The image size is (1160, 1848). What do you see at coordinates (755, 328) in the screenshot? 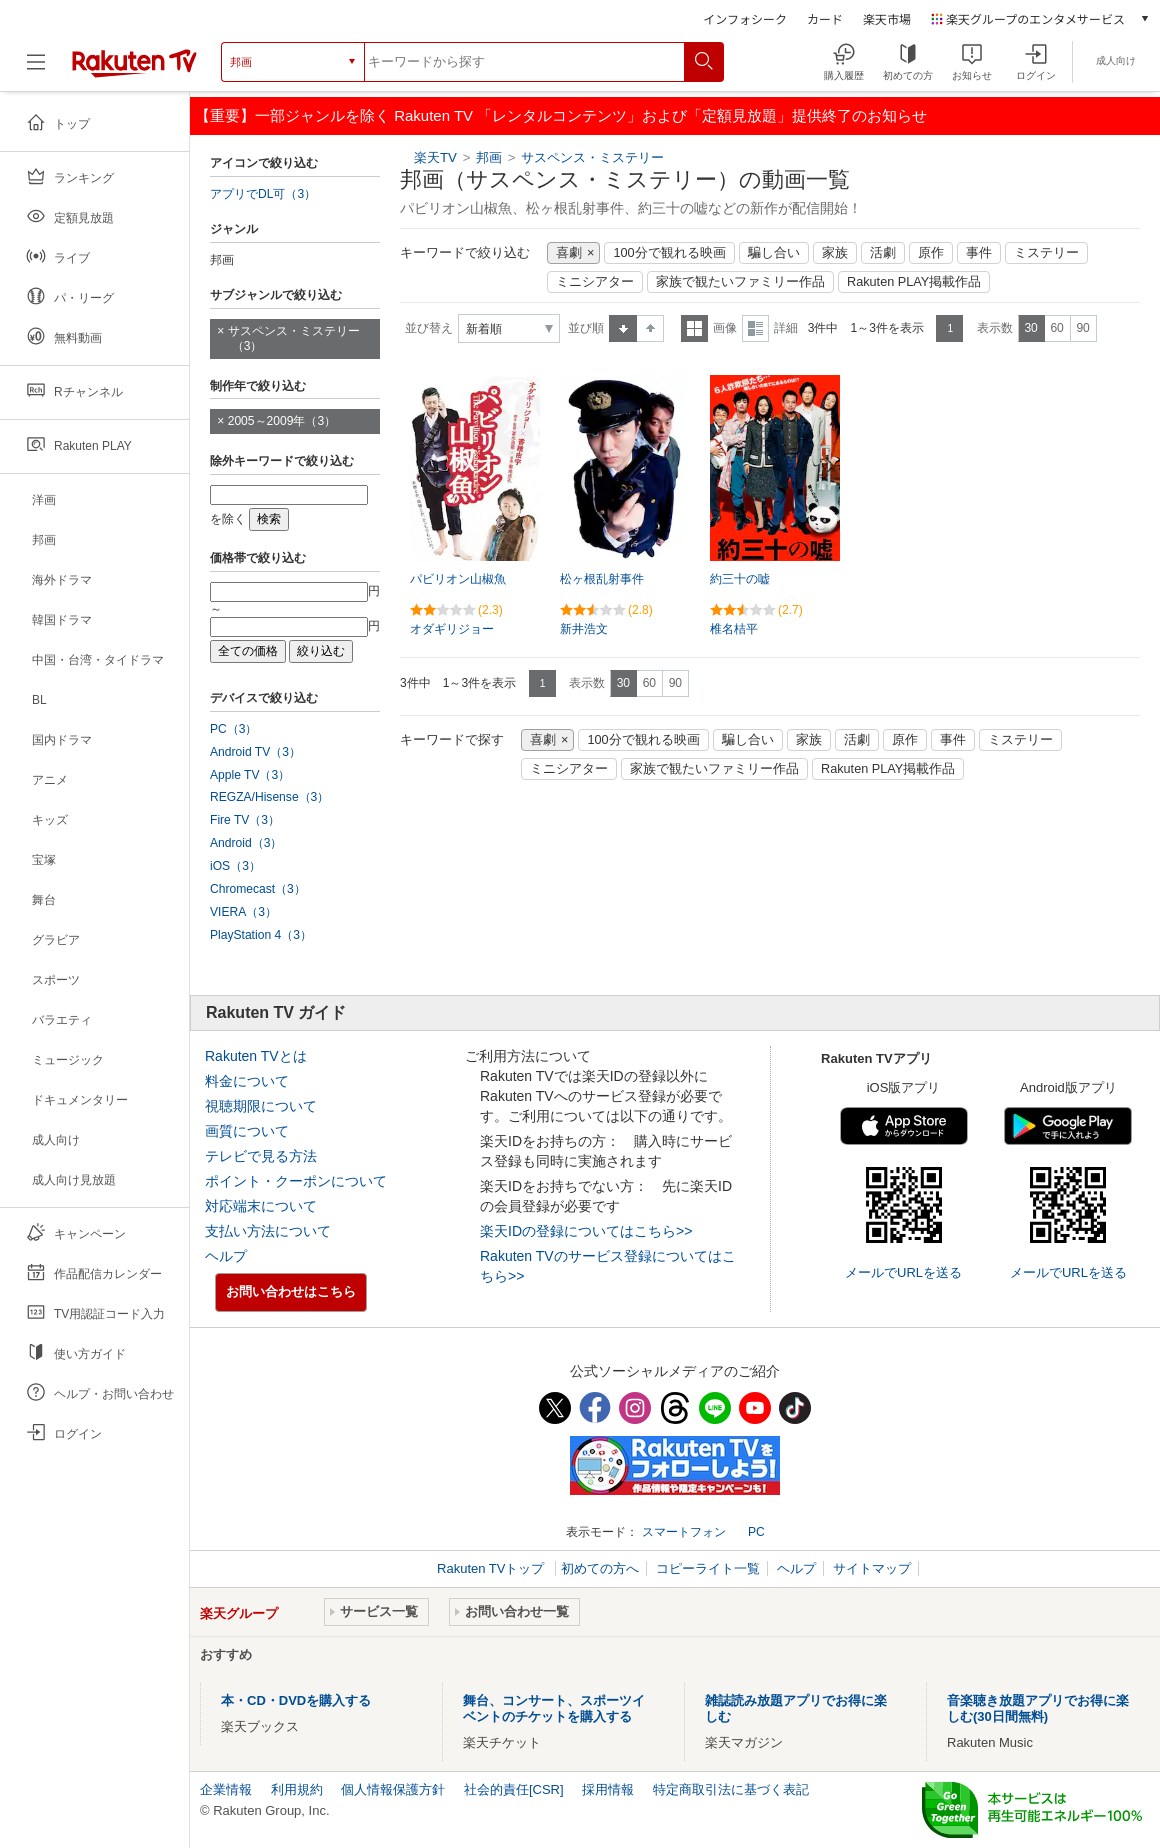
I see `詳細表示` at bounding box center [755, 328].